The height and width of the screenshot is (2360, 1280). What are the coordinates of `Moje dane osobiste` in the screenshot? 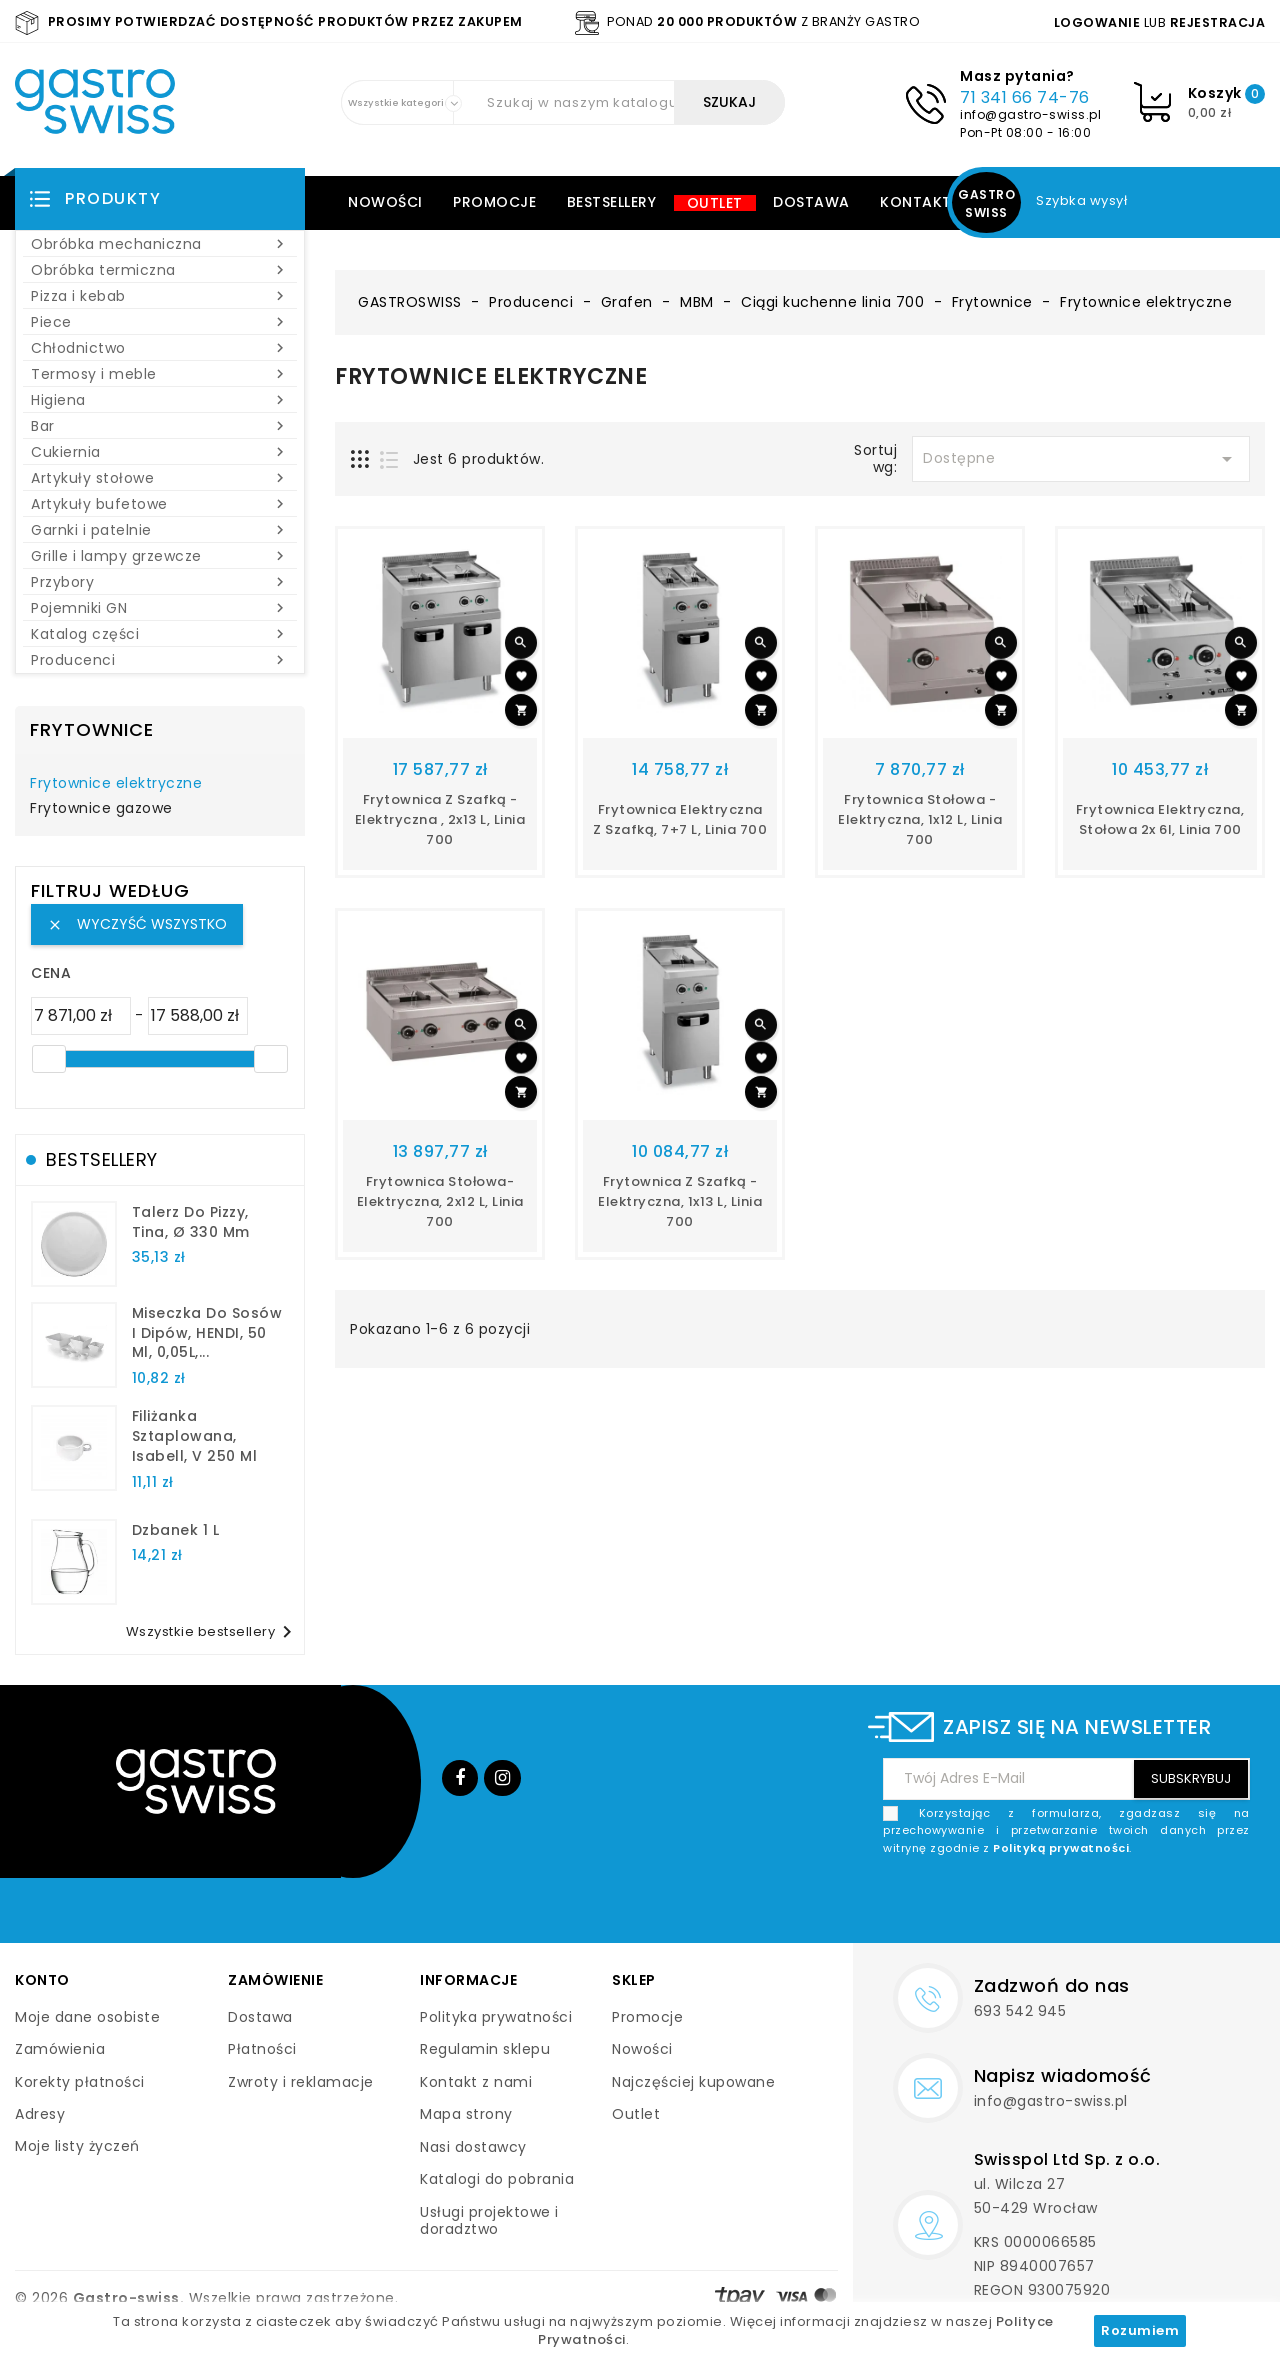 It's located at (87, 2017).